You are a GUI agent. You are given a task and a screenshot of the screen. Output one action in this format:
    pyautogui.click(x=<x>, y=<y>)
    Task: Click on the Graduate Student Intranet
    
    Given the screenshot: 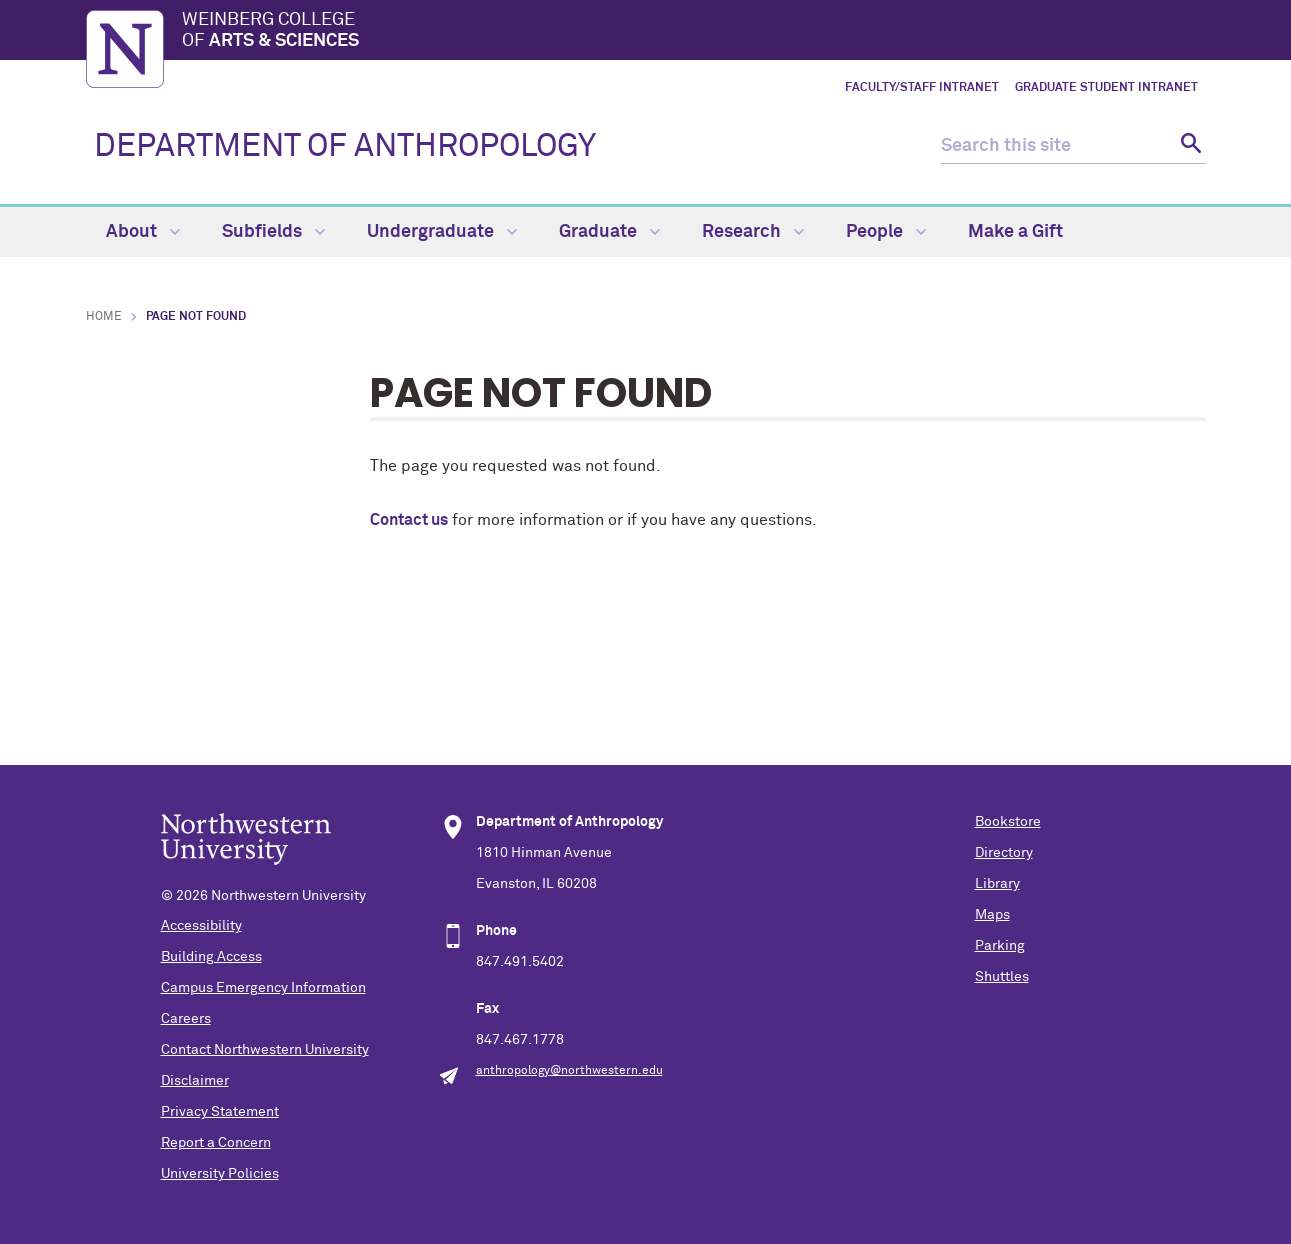 What is the action you would take?
    pyautogui.click(x=1106, y=88)
    